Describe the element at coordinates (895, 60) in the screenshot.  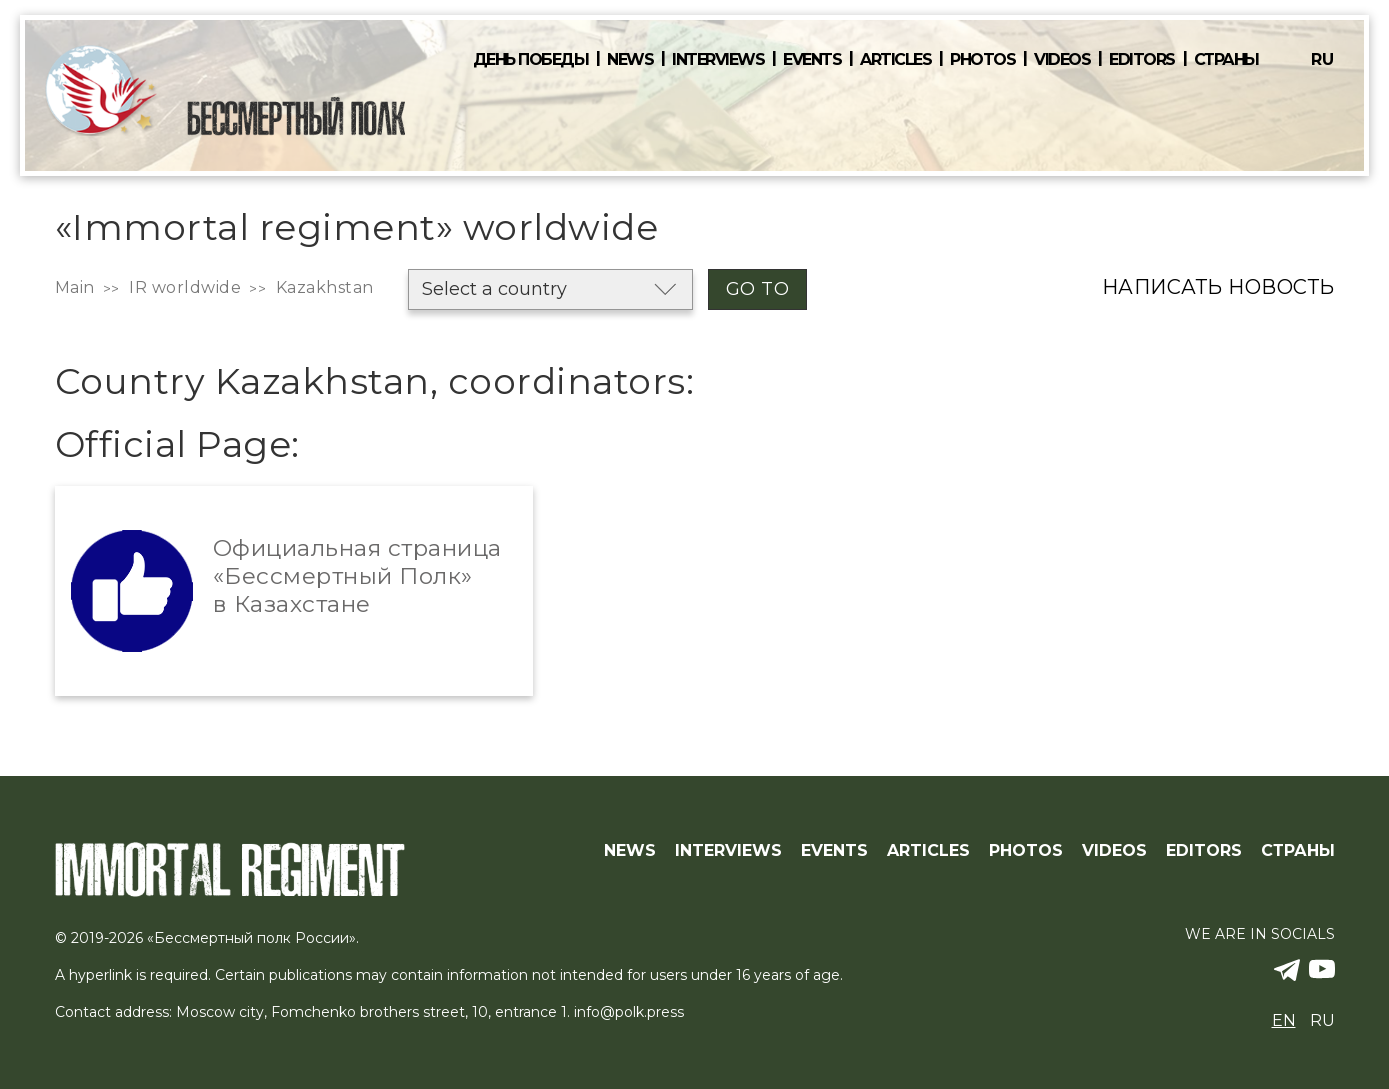
I see `Articles` at that location.